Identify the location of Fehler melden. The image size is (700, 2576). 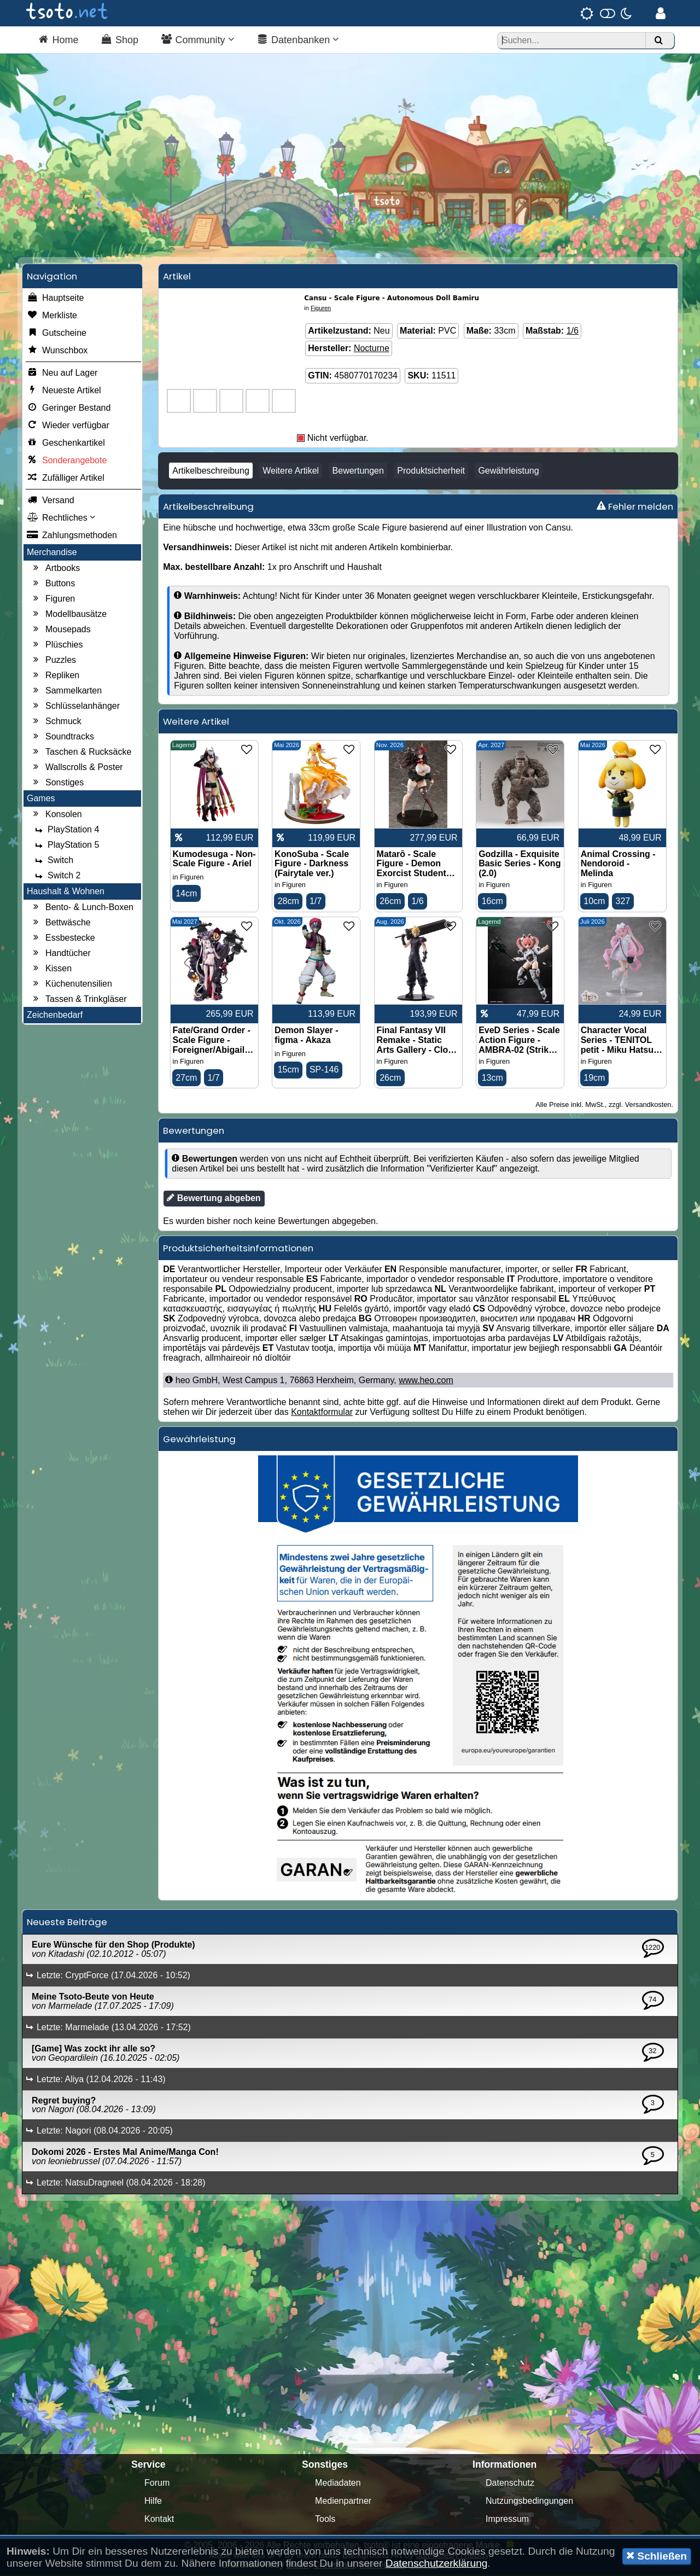
(635, 507).